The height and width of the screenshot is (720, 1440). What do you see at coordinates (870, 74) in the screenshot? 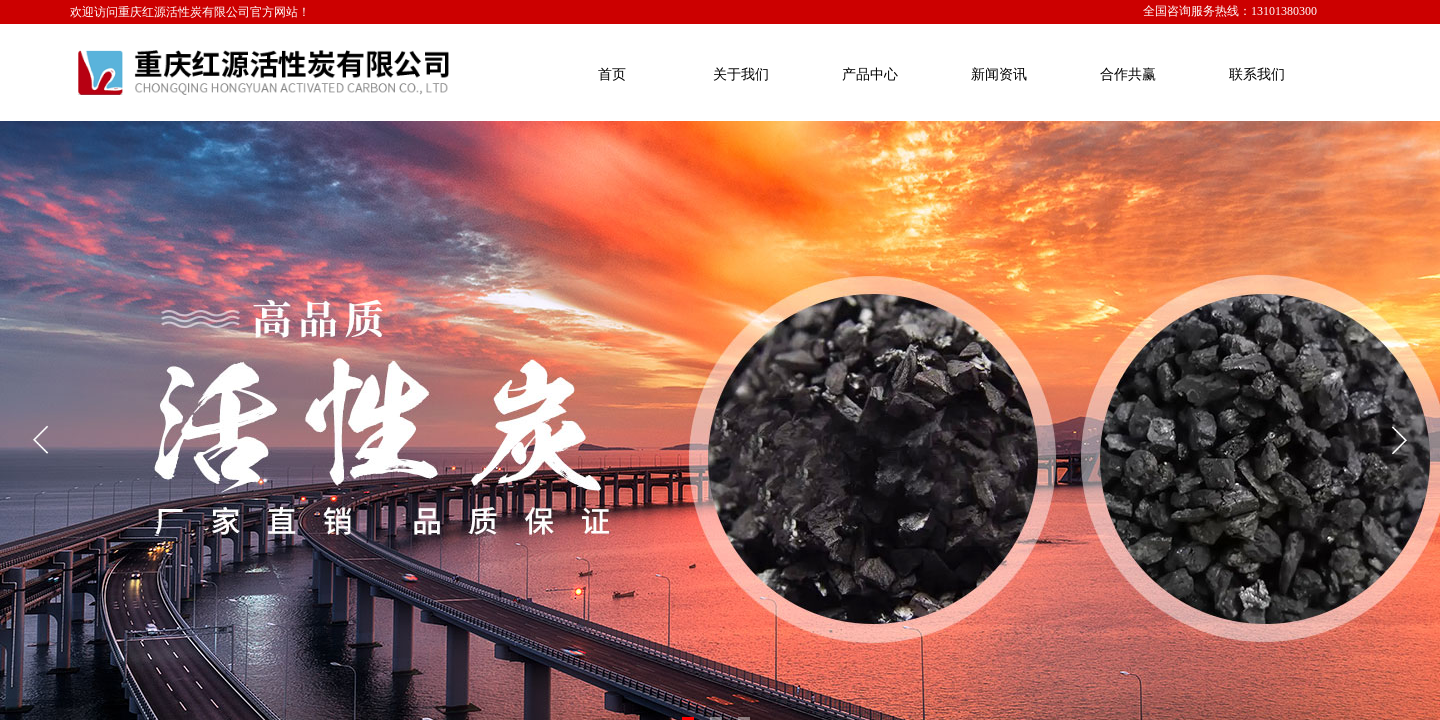
I see `产品中心` at bounding box center [870, 74].